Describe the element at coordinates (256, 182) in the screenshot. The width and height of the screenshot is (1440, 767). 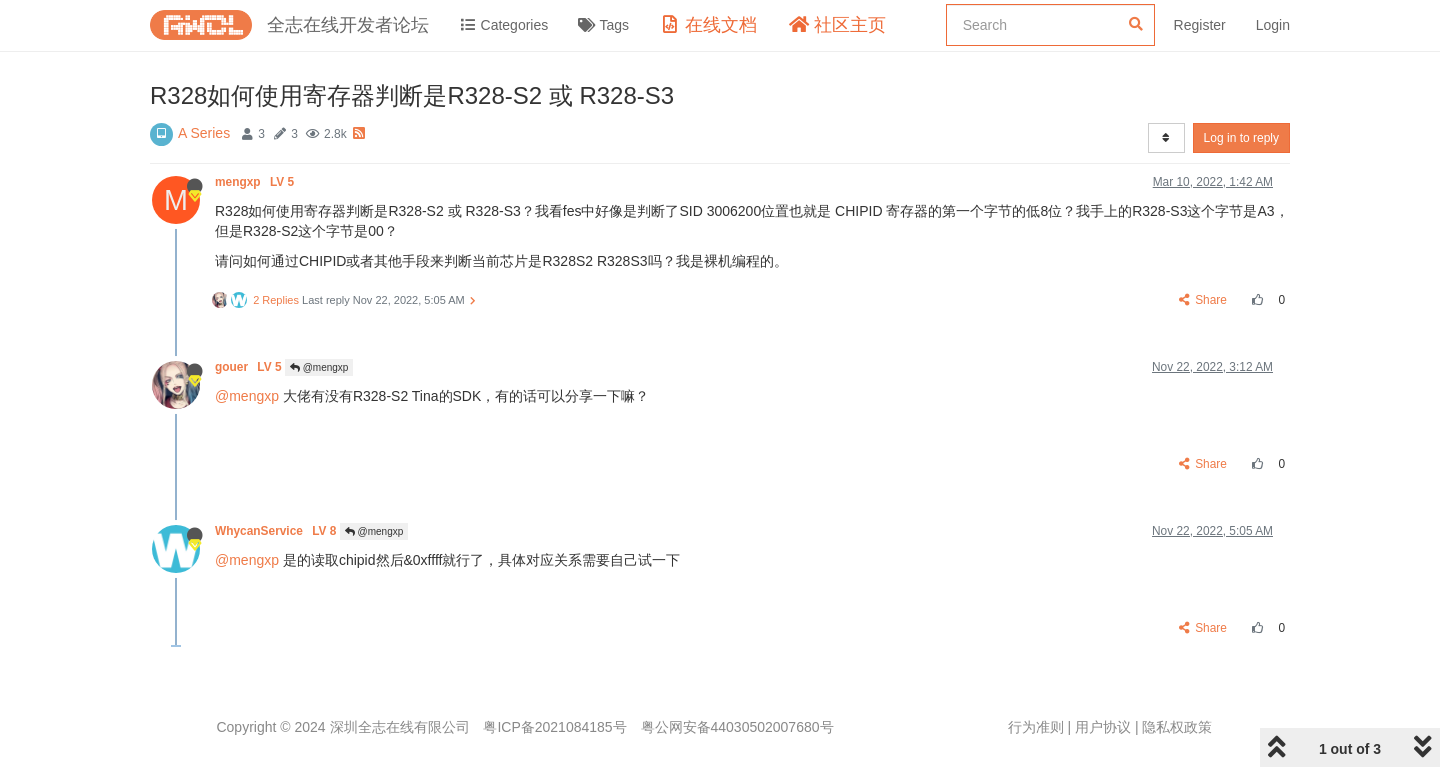
I see `mengxp` at that location.